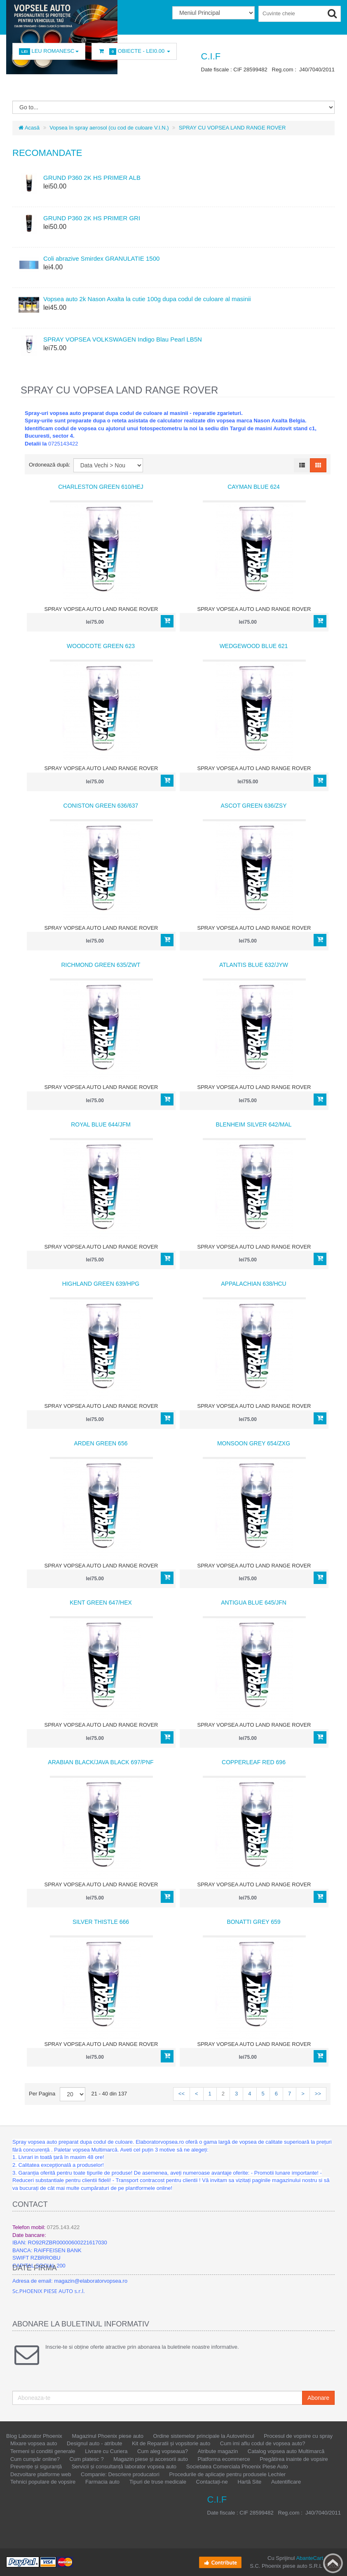 This screenshot has width=347, height=2576. I want to click on Procesul de vopsire cu spray, so click(298, 2436).